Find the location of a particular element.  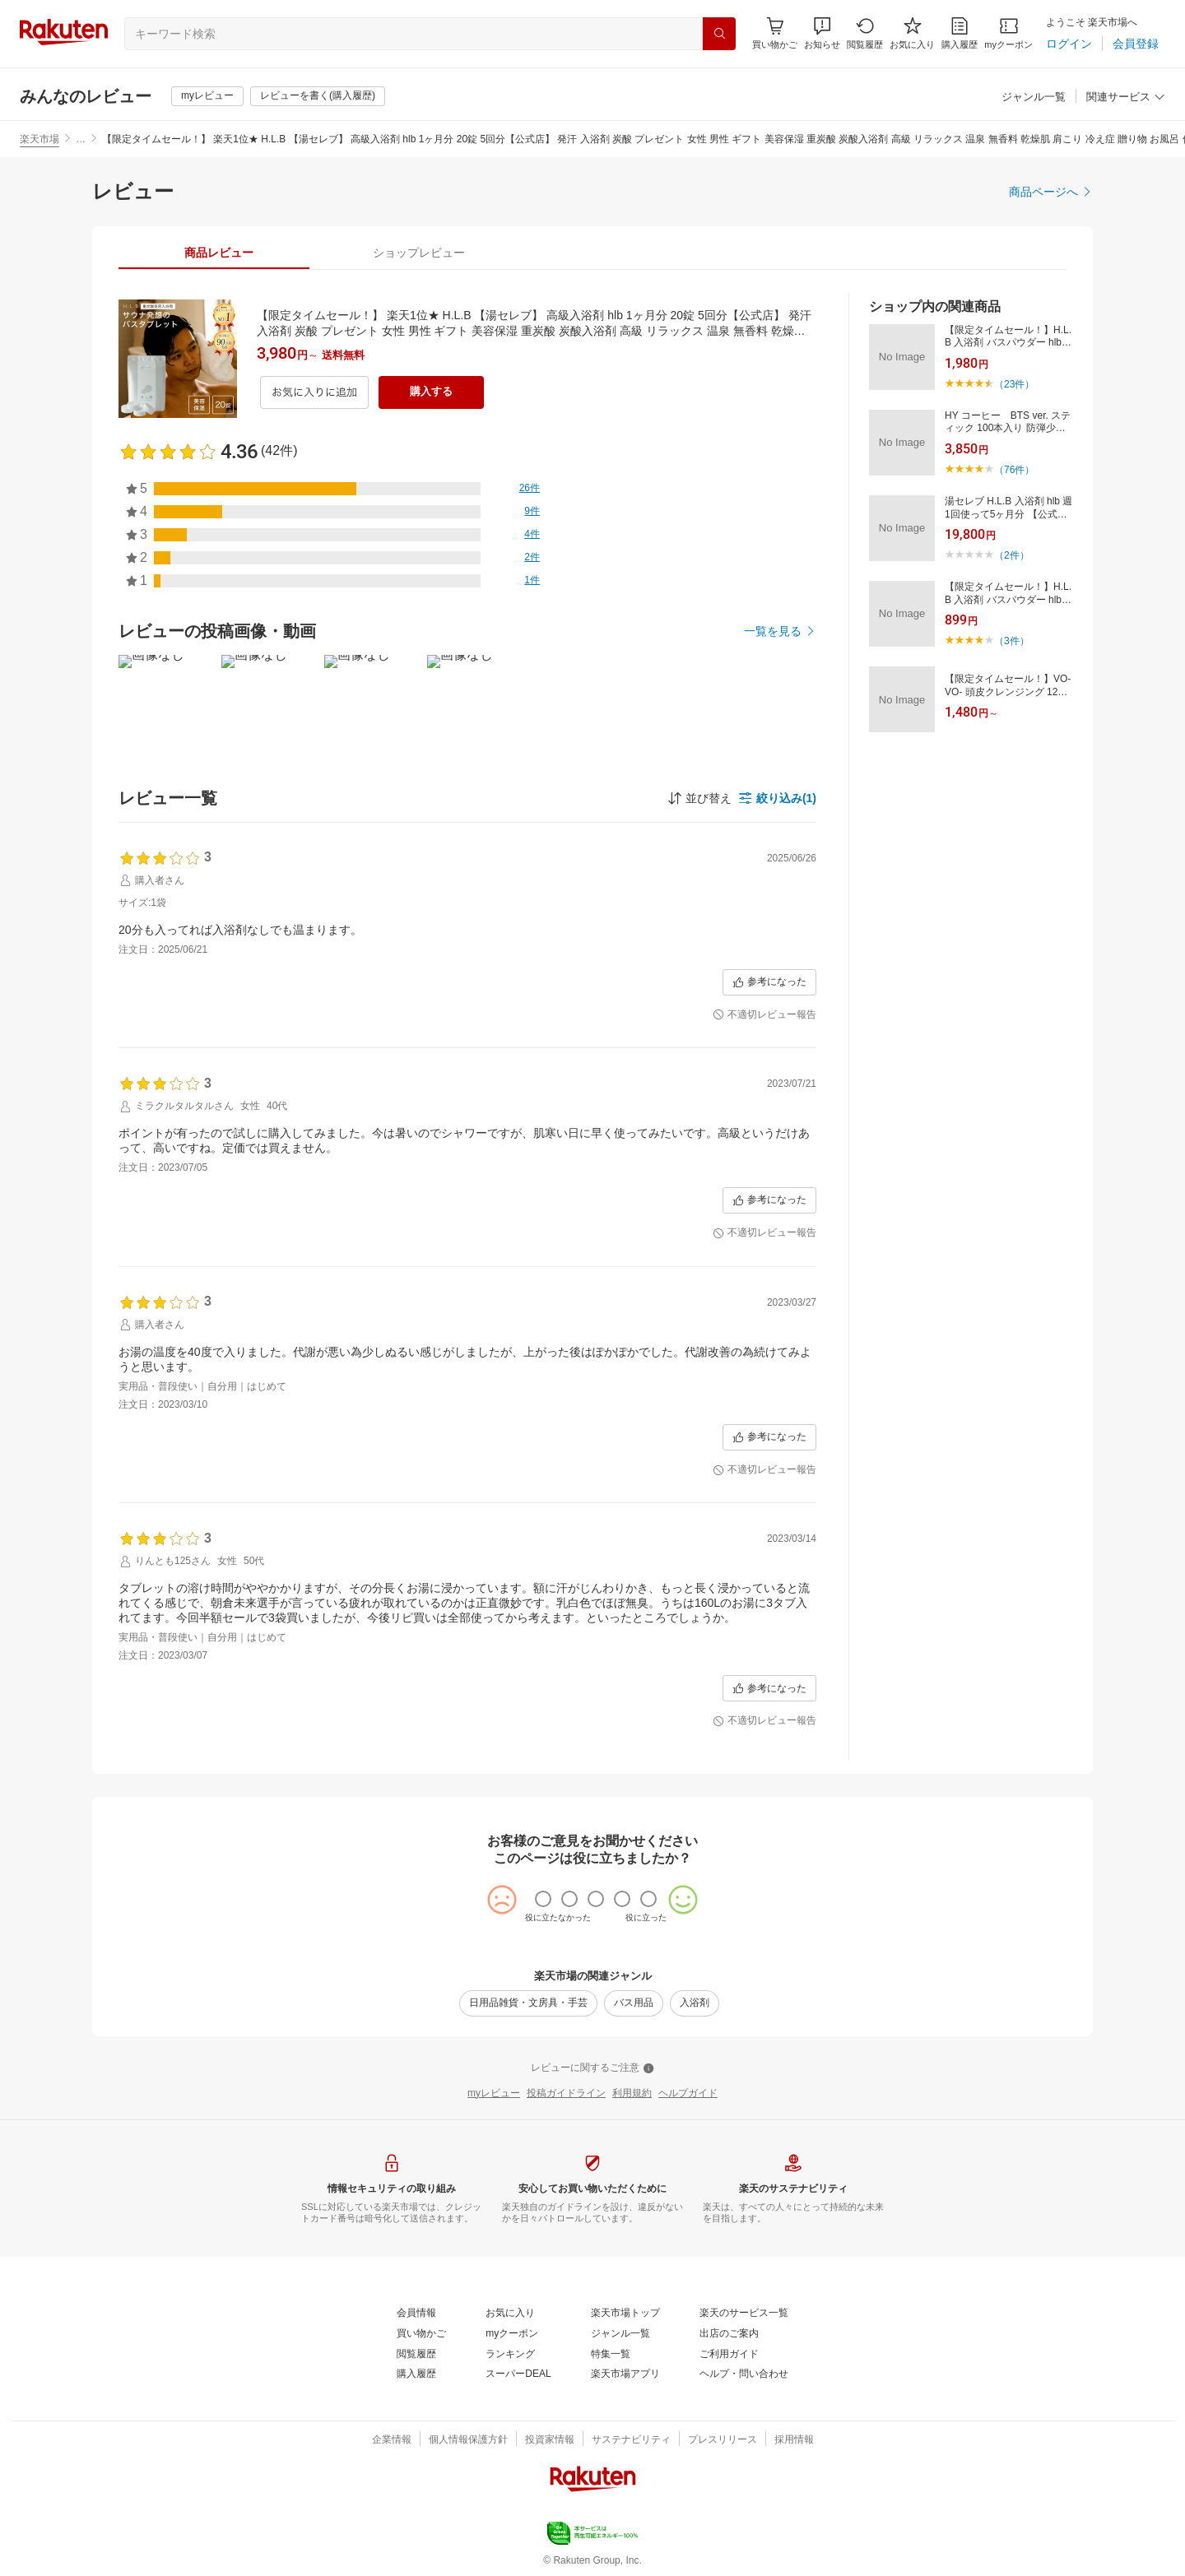

[ランキング] is located at coordinates (510, 2354).